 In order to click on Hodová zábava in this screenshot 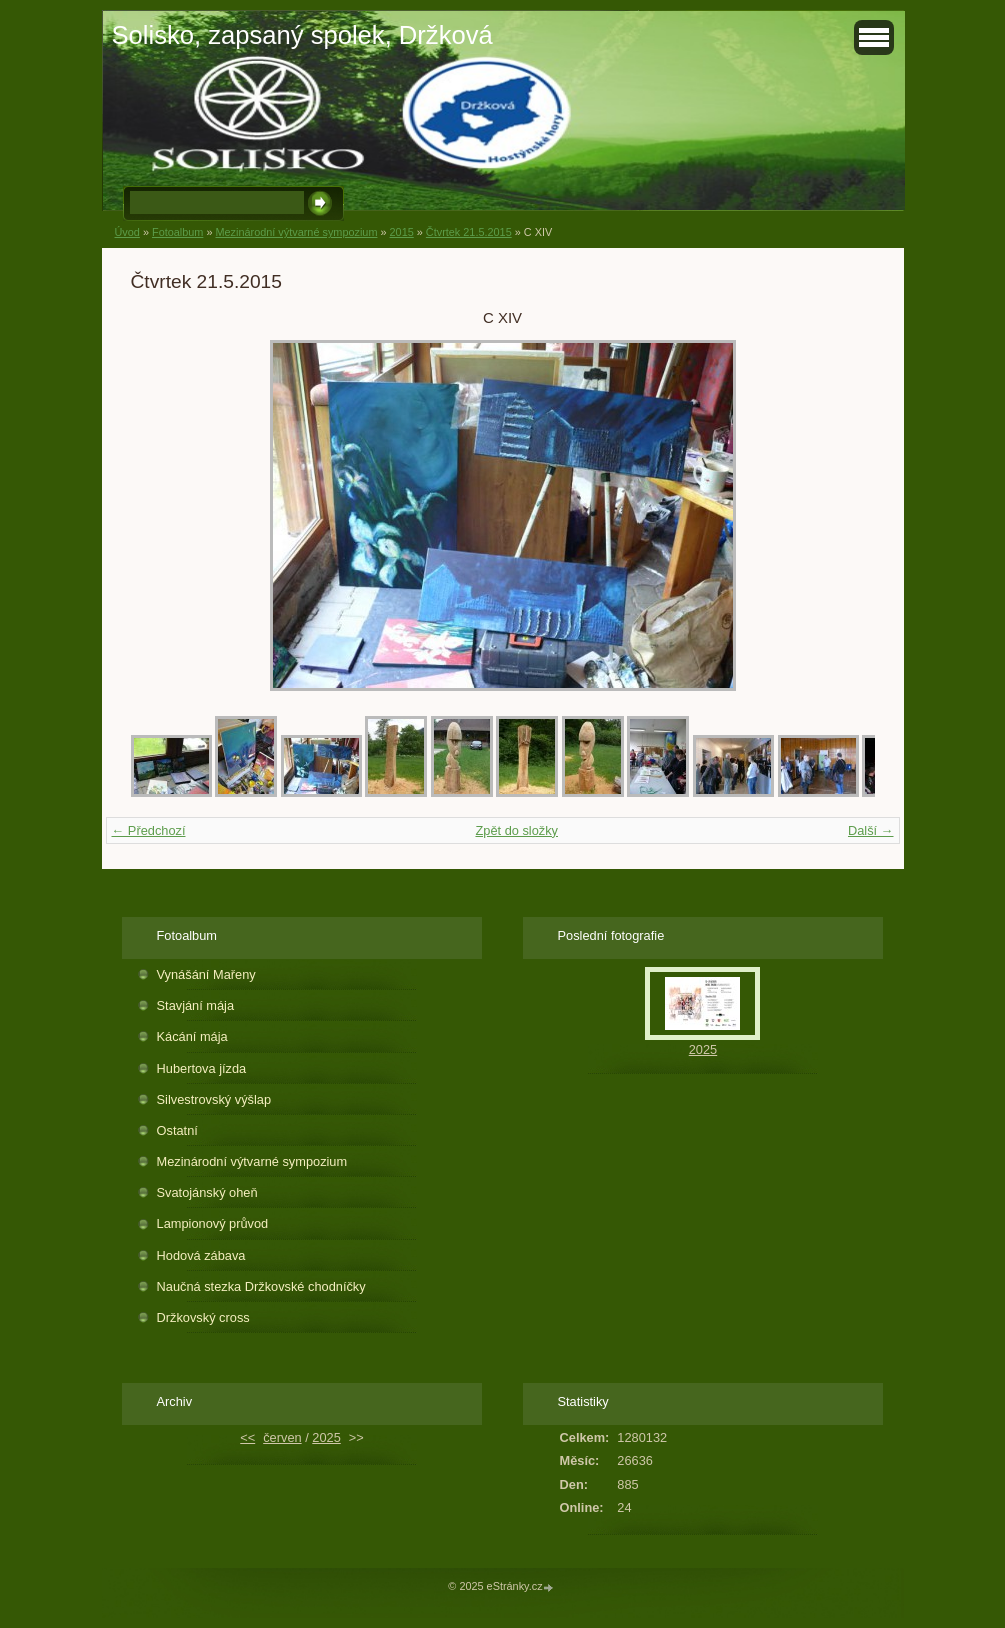, I will do `click(201, 1255)`.